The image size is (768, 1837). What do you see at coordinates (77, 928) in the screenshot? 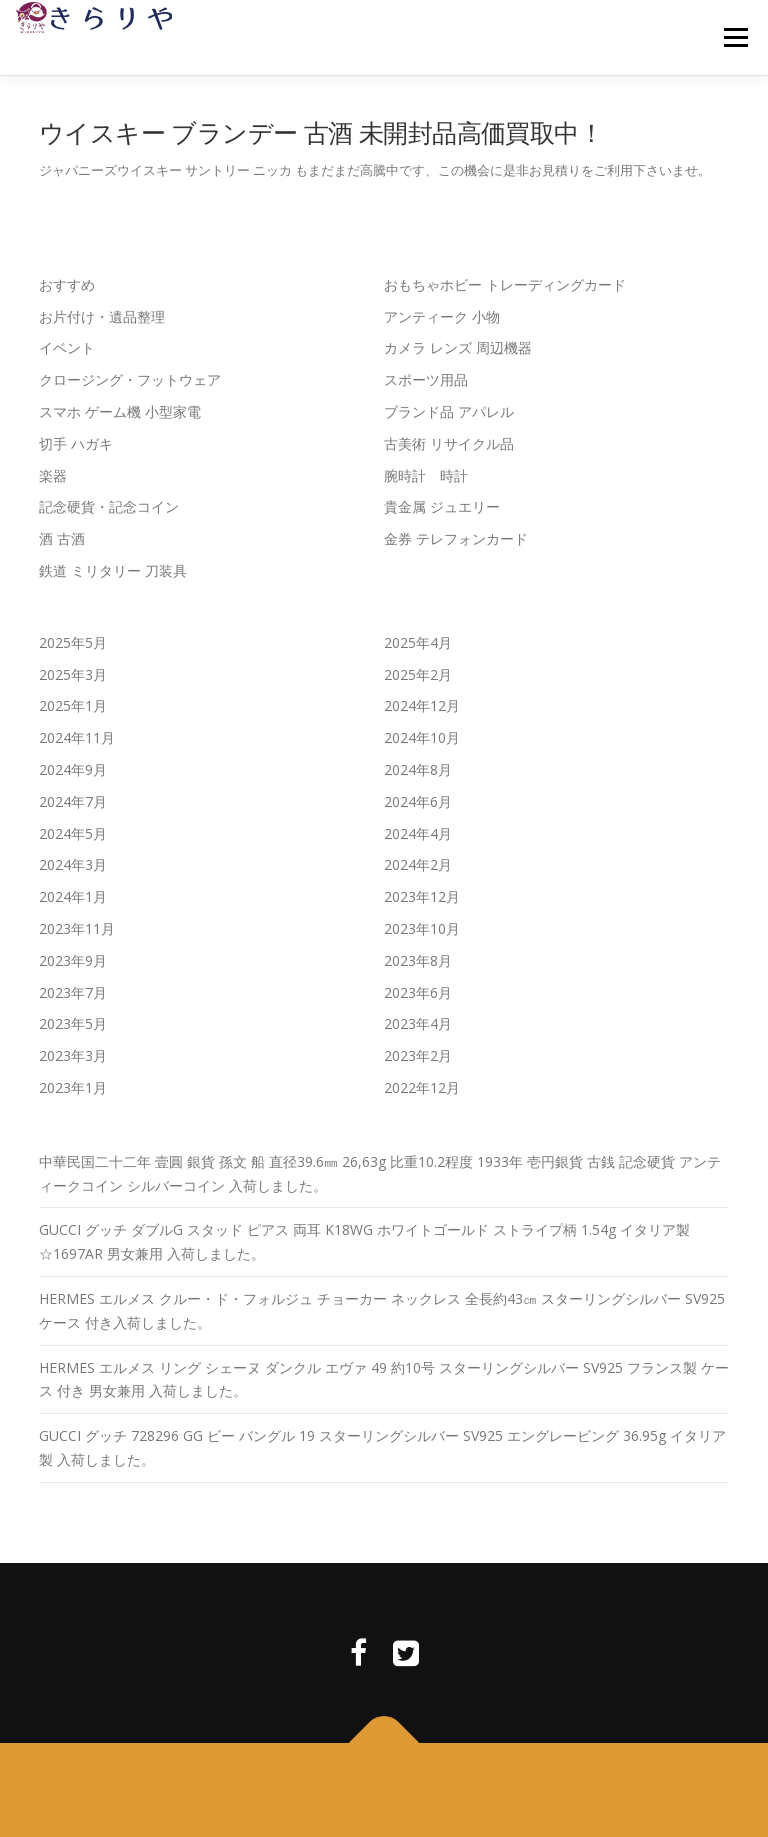
I see `2023年11月` at bounding box center [77, 928].